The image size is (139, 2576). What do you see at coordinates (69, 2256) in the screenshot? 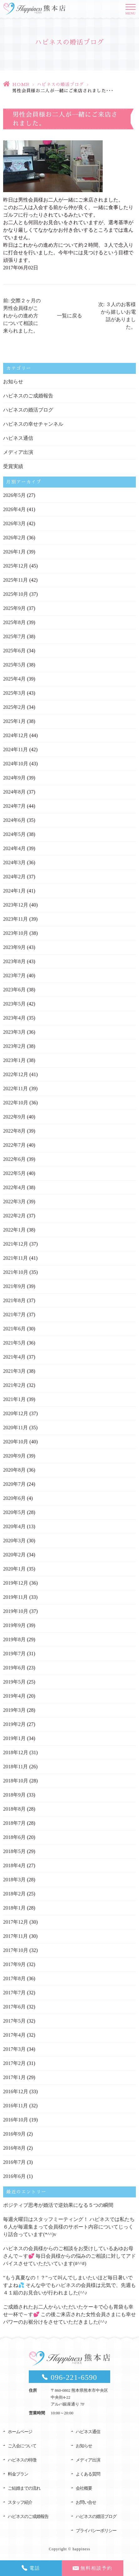
I see `ハピネスの会員様からのご相談をお受けしているあゆお母さんで～す💕 毎日会員様からの悩みのご相談に対してアドバイスさせていただいています(#^^#)` at bounding box center [69, 2256].